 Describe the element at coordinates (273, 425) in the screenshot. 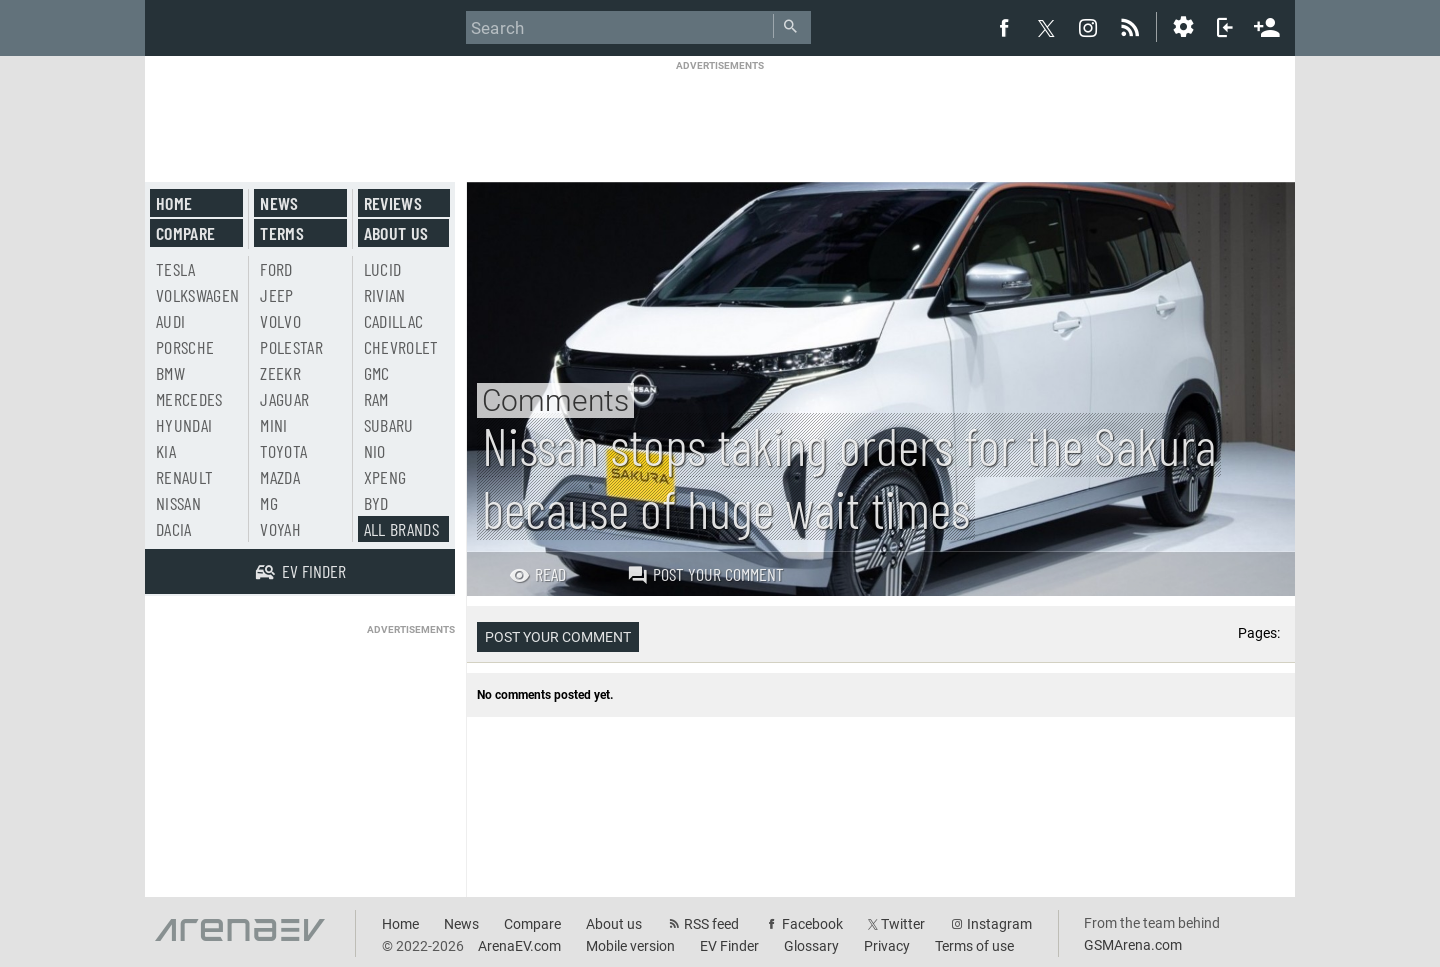

I see `Mini` at that location.